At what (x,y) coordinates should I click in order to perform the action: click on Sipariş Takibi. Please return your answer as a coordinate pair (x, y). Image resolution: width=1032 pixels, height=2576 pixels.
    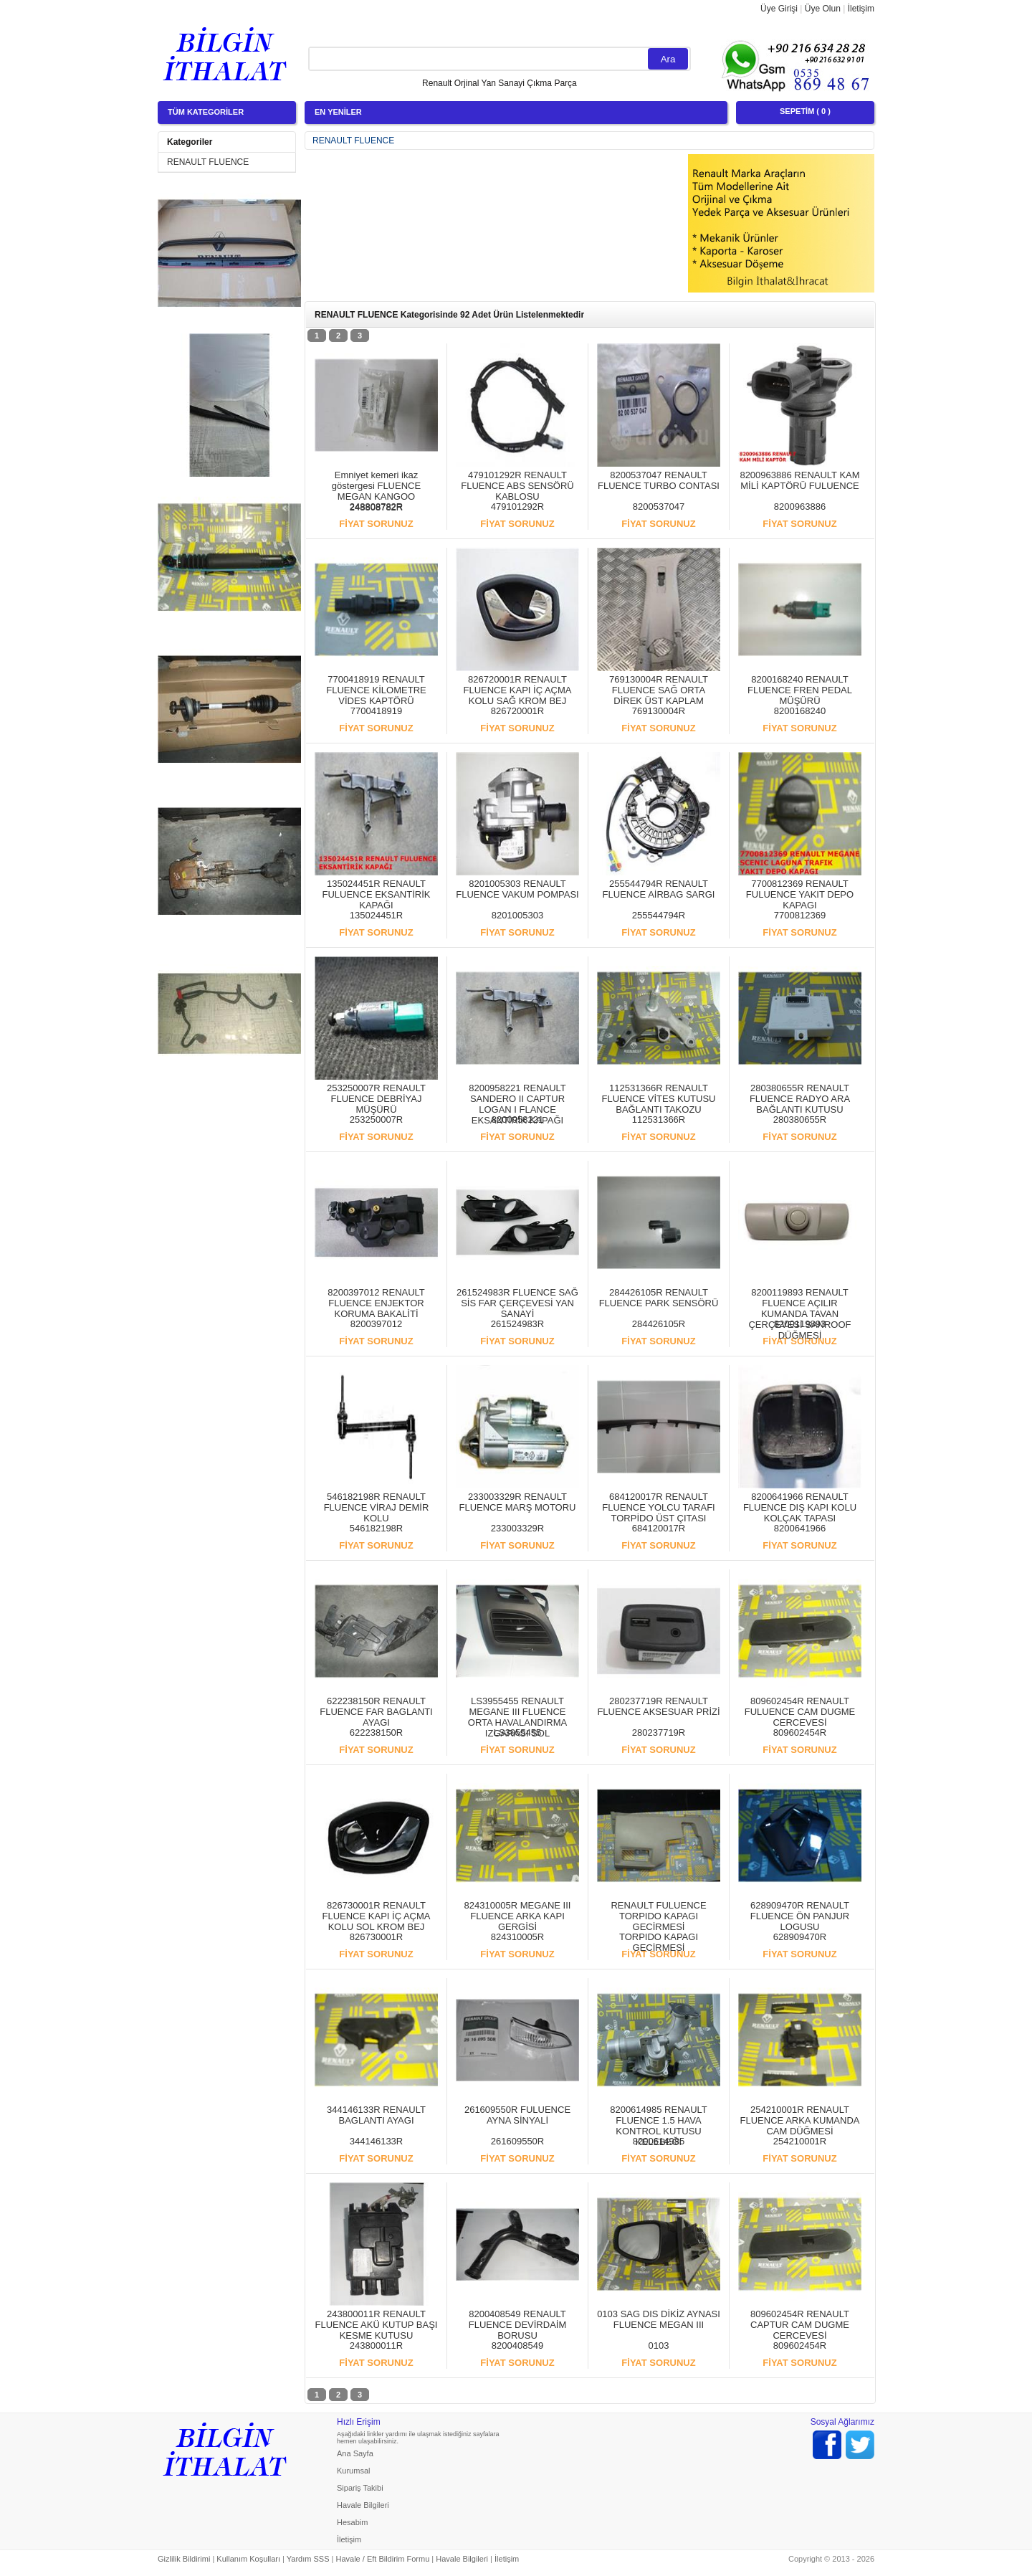
    Looking at the image, I should click on (360, 2488).